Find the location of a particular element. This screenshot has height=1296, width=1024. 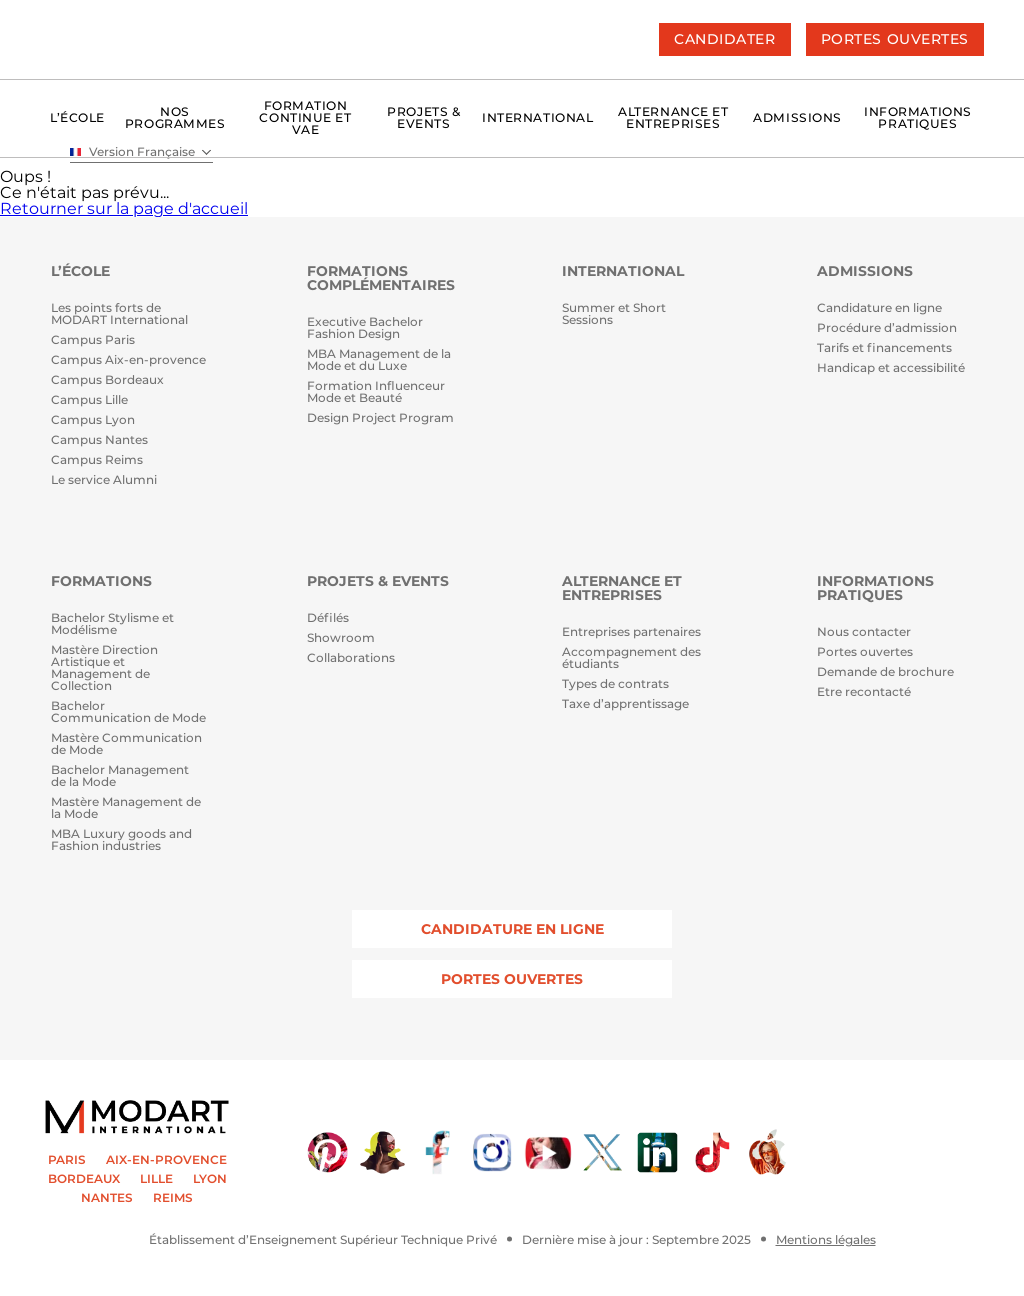

Formation Influenceur Mode et Beauté is located at coordinates (376, 392).